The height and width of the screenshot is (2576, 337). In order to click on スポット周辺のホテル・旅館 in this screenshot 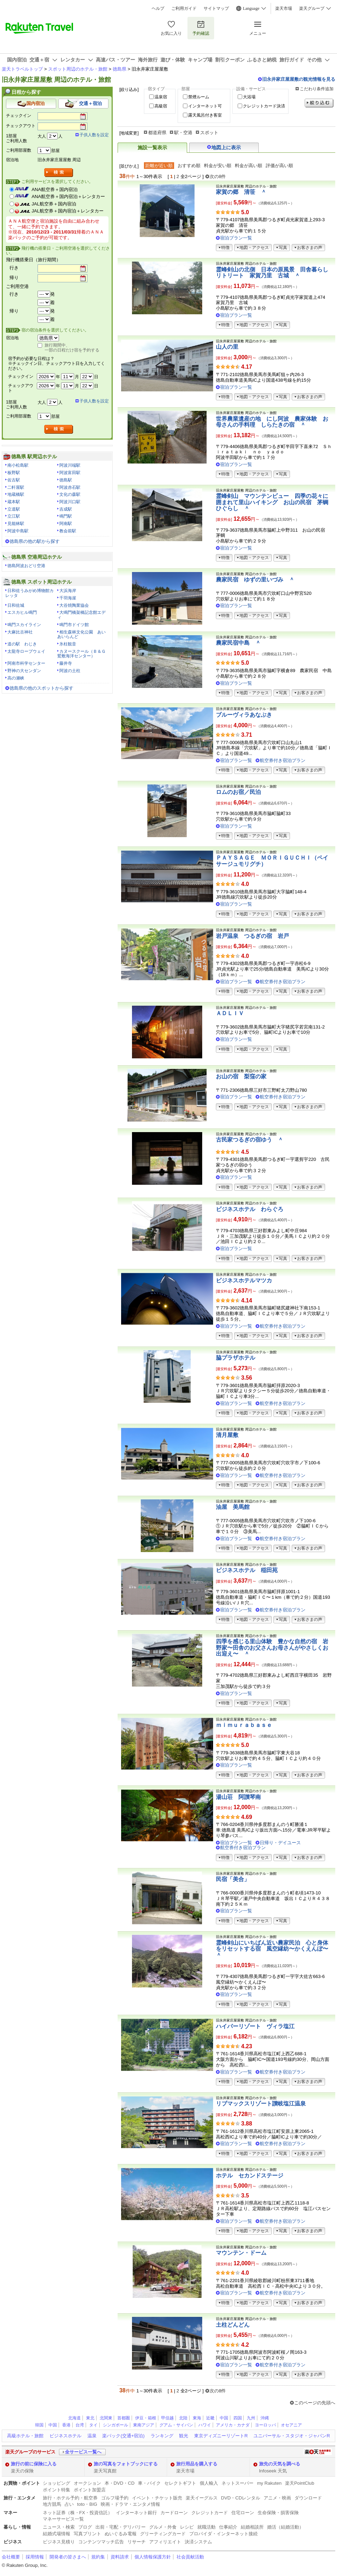, I will do `click(77, 69)`.